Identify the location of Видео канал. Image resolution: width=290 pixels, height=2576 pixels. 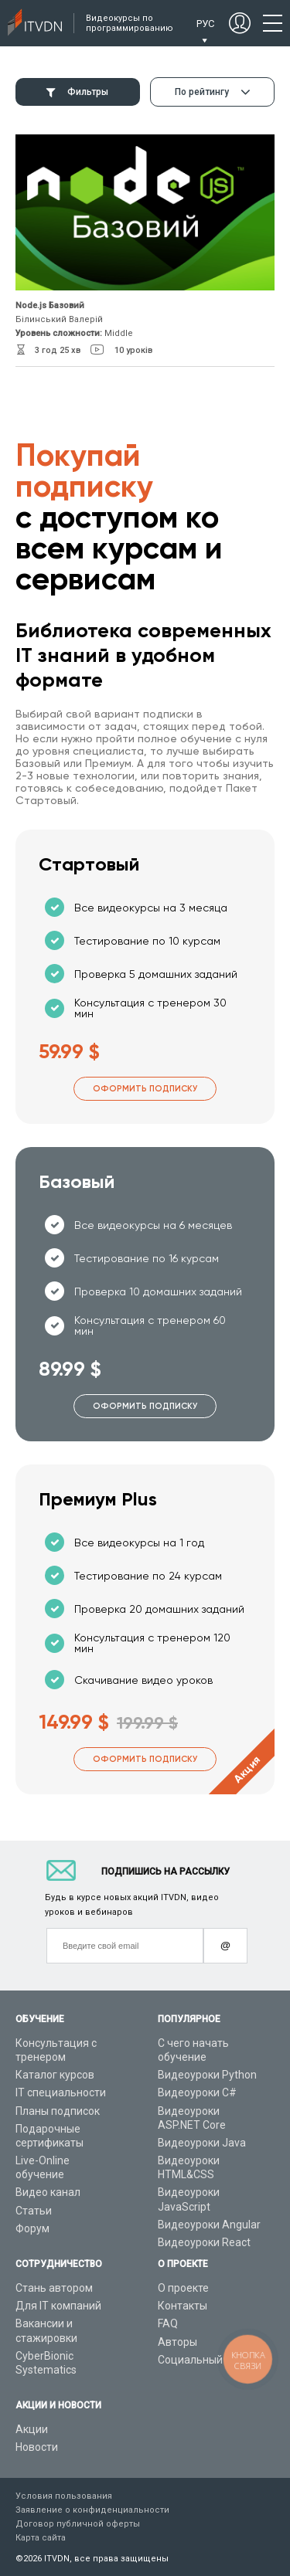
(47, 2192).